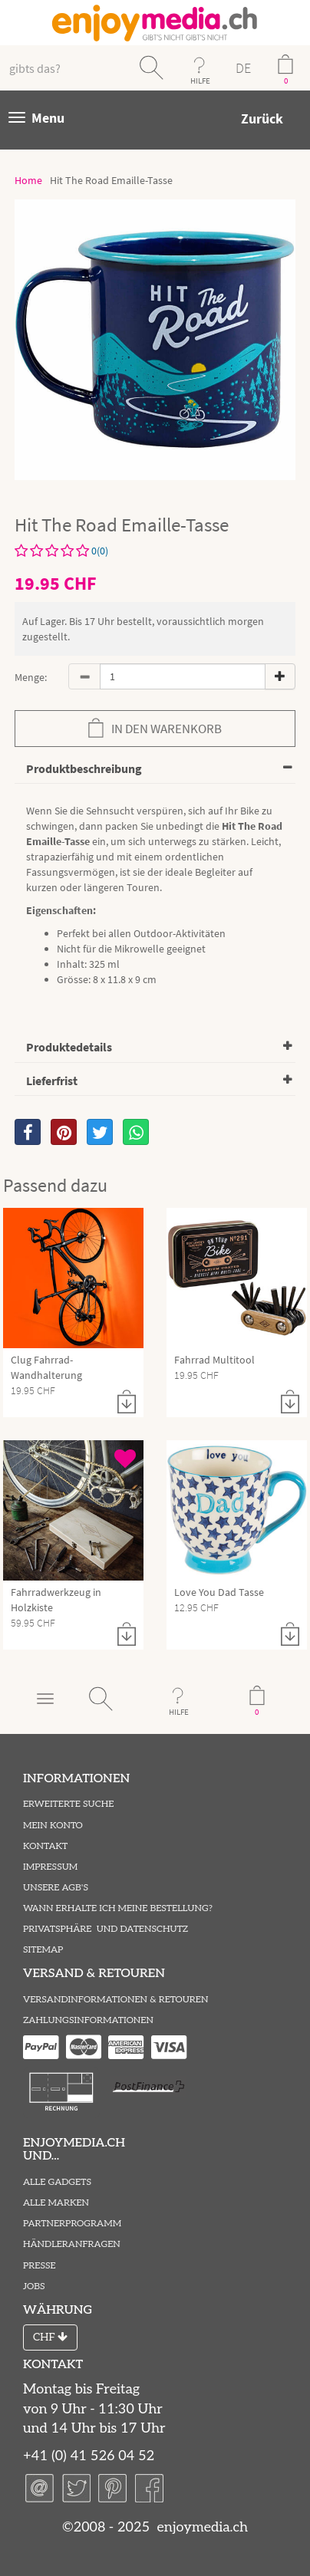  Describe the element at coordinates (72, 2223) in the screenshot. I see `Partnerprogramm` at that location.